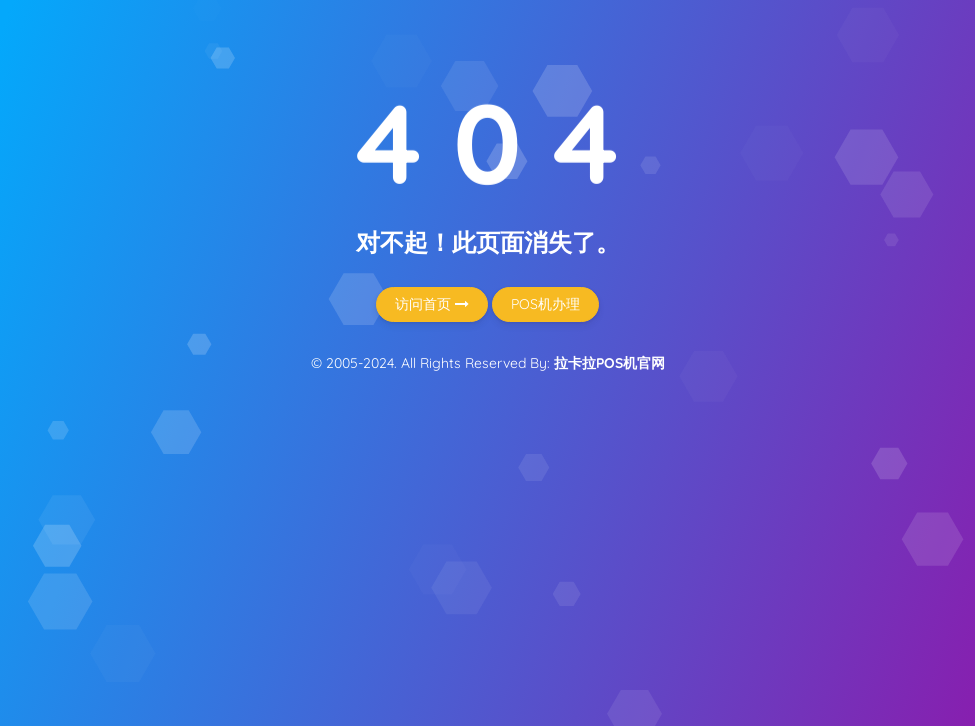  What do you see at coordinates (609, 363) in the screenshot?
I see `拉卡拉POS机官网` at bounding box center [609, 363].